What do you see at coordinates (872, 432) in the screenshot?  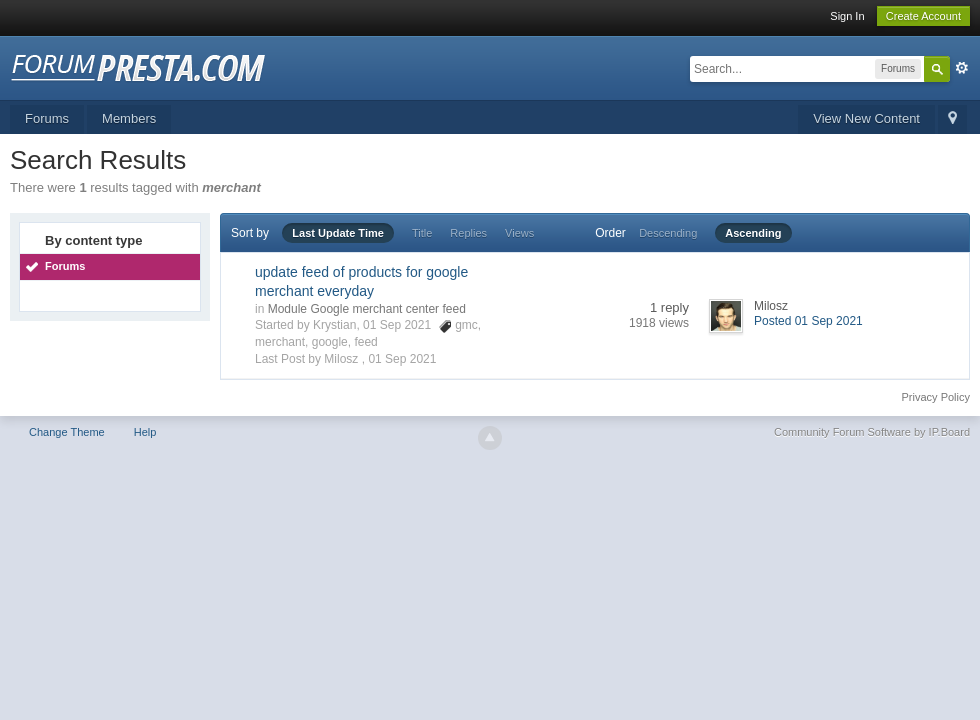 I see `Community Forum Software by IP.Board` at bounding box center [872, 432].